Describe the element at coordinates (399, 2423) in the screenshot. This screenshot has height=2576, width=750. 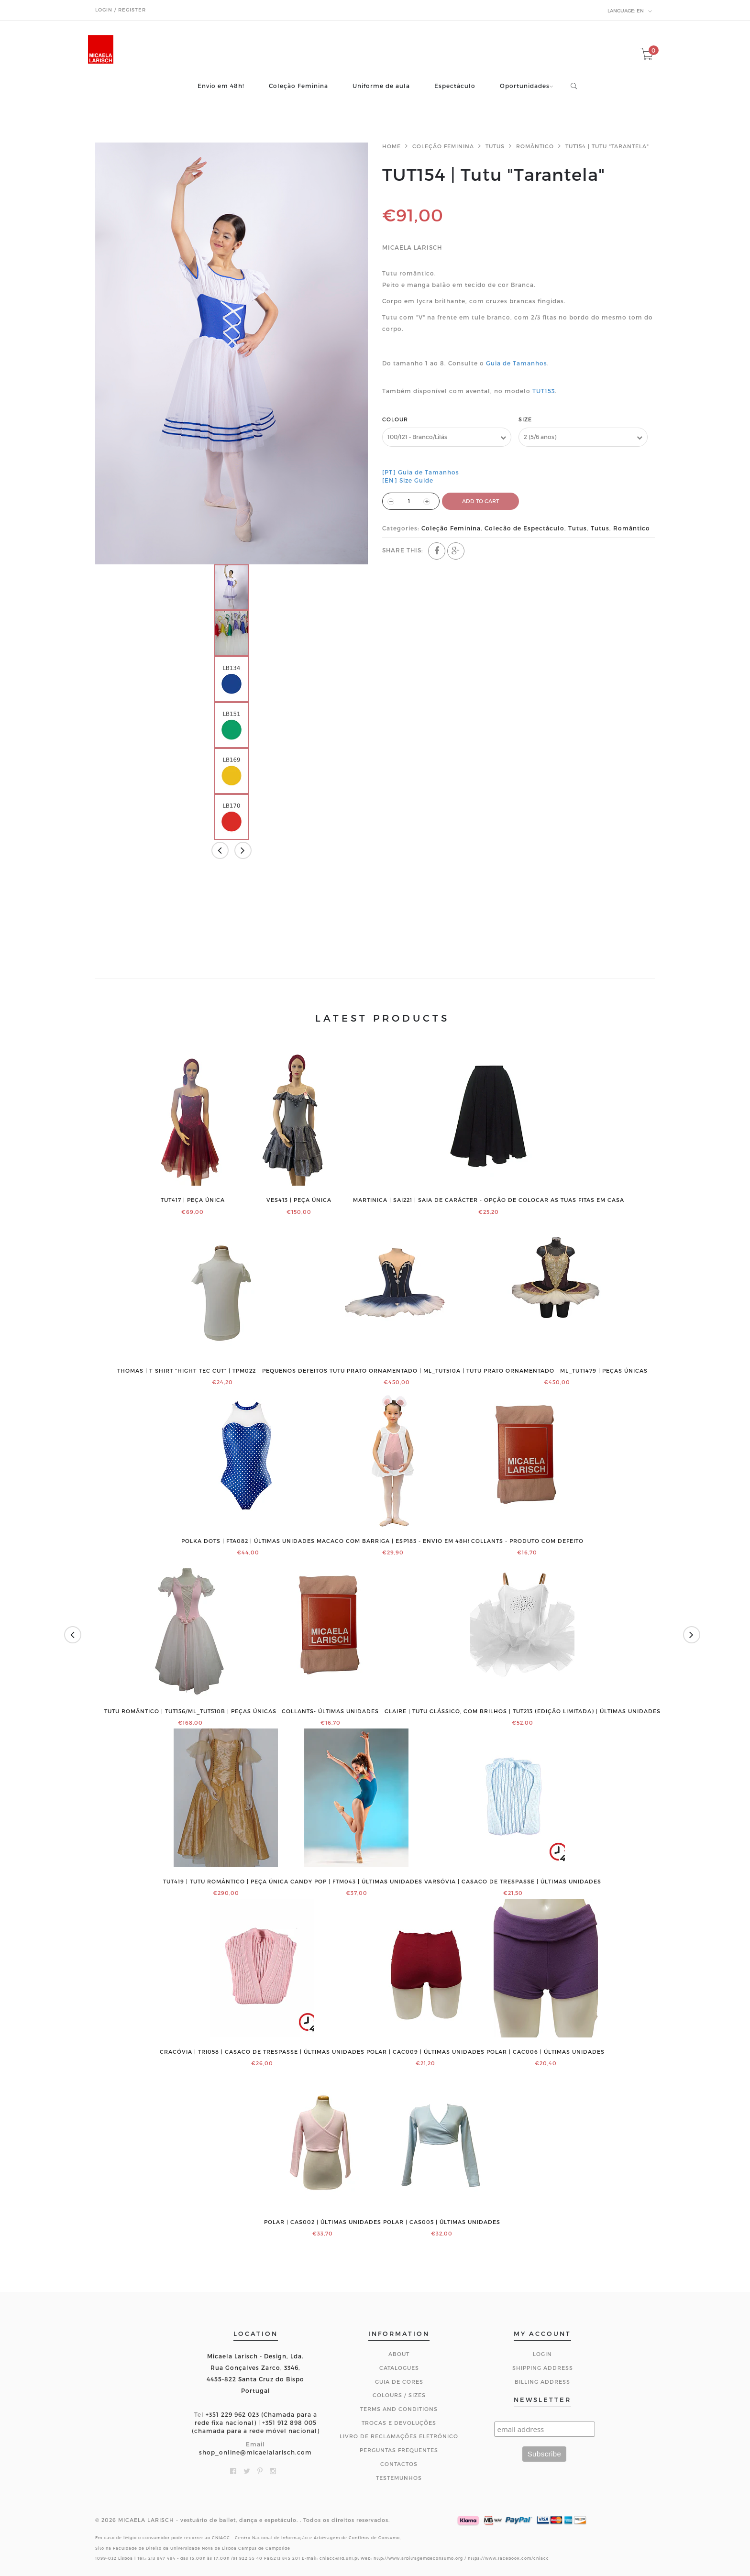
I see `Trocas e Devoluções` at that location.